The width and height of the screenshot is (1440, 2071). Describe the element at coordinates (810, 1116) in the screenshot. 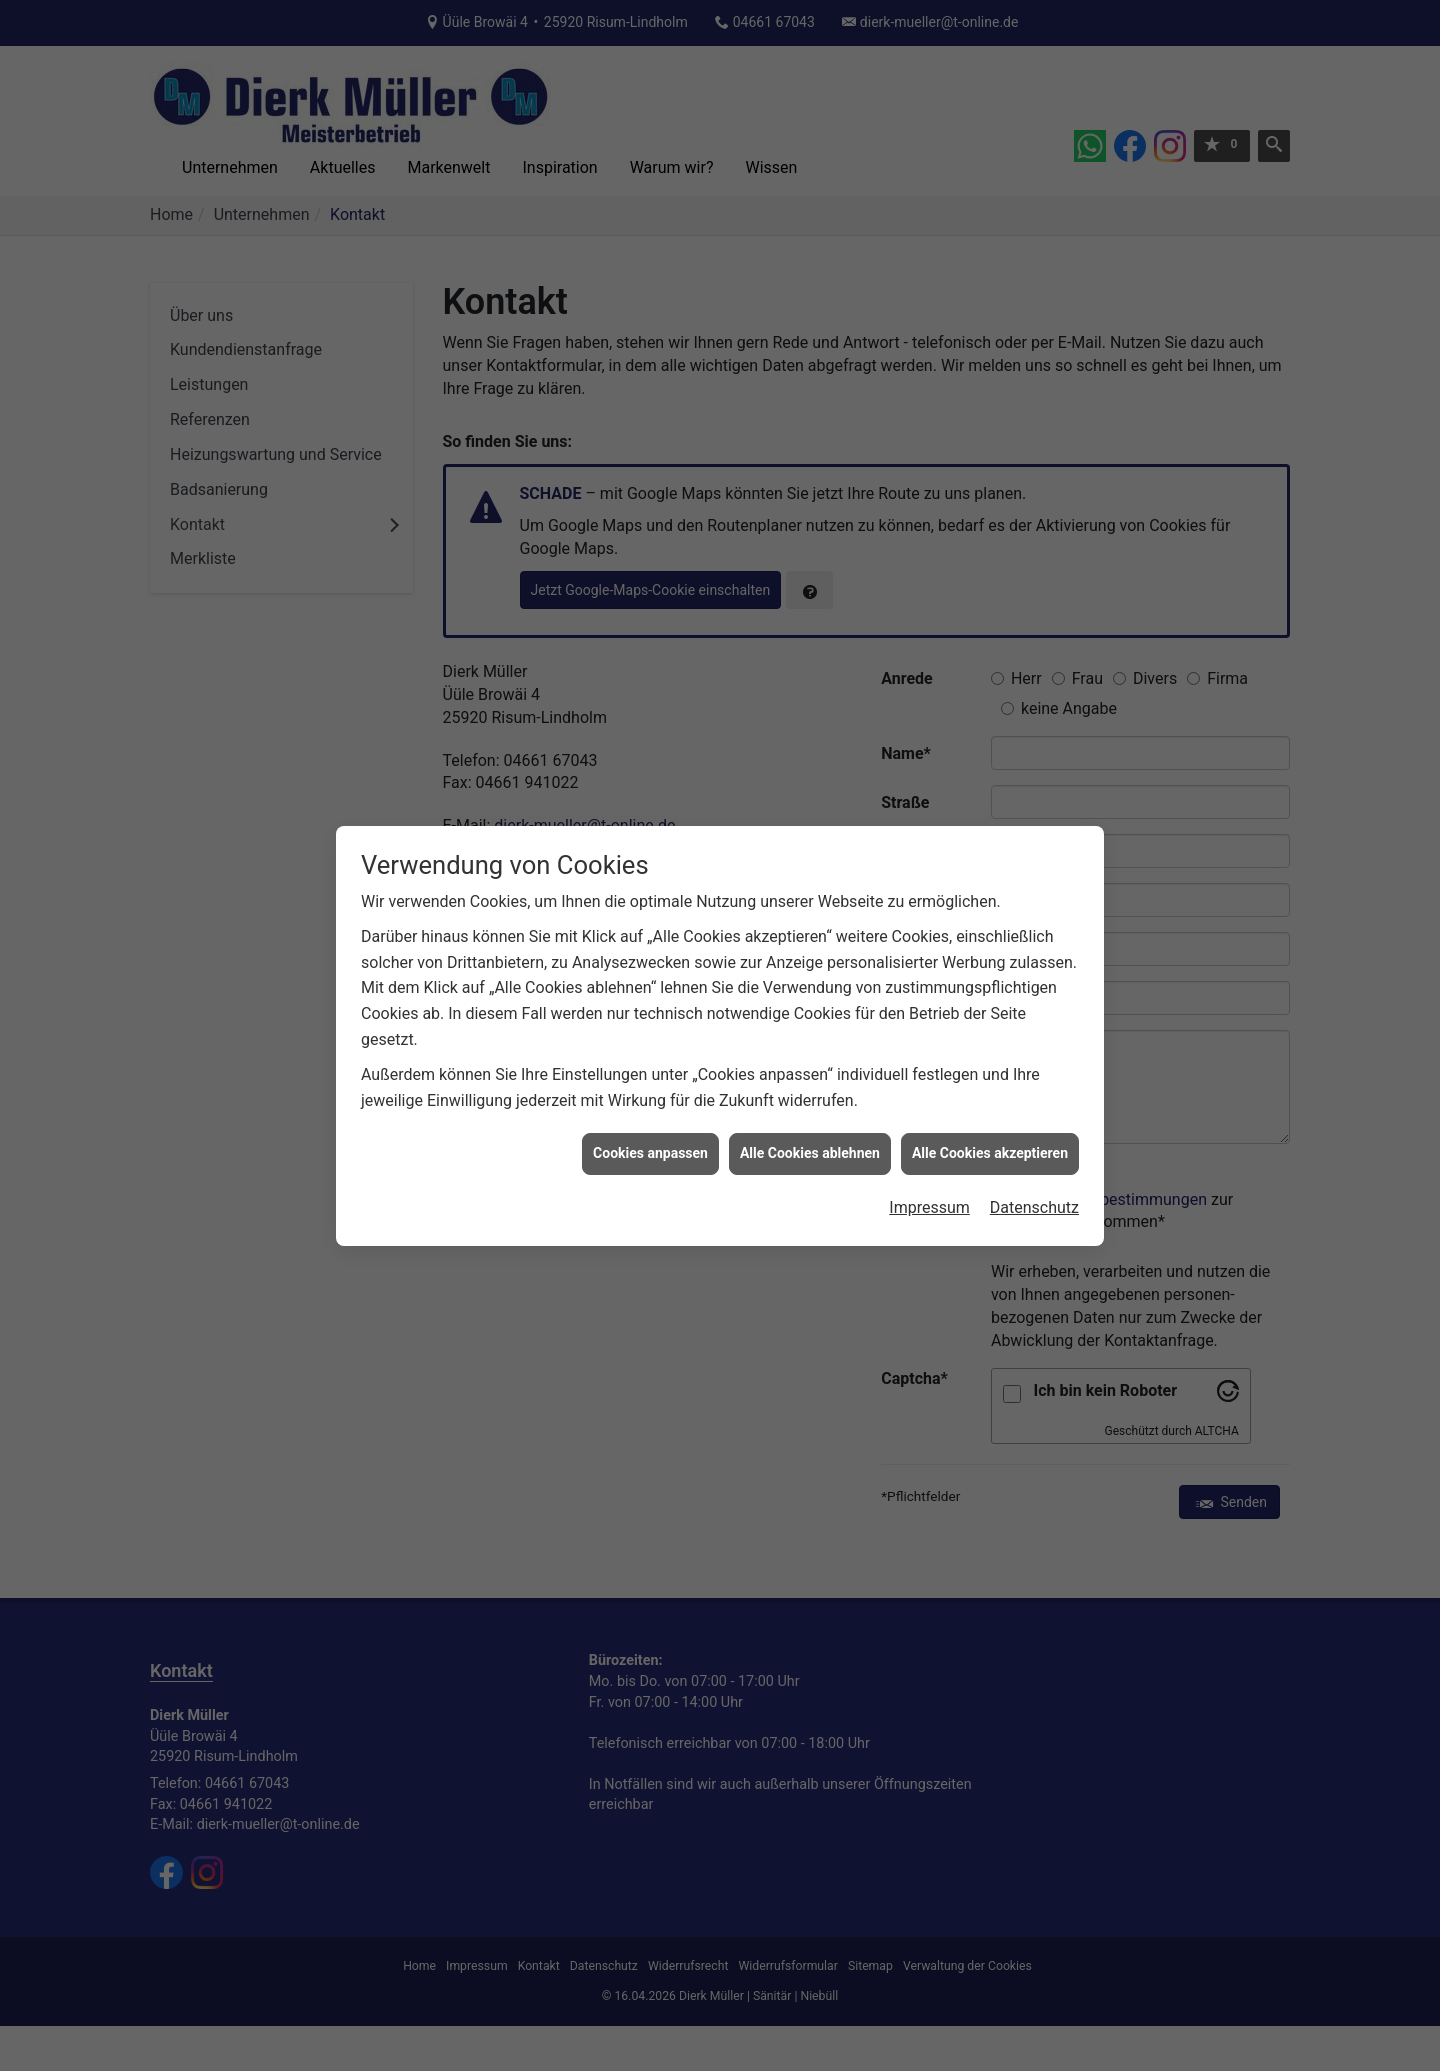

I see `Alle Cookies ablehnen` at that location.